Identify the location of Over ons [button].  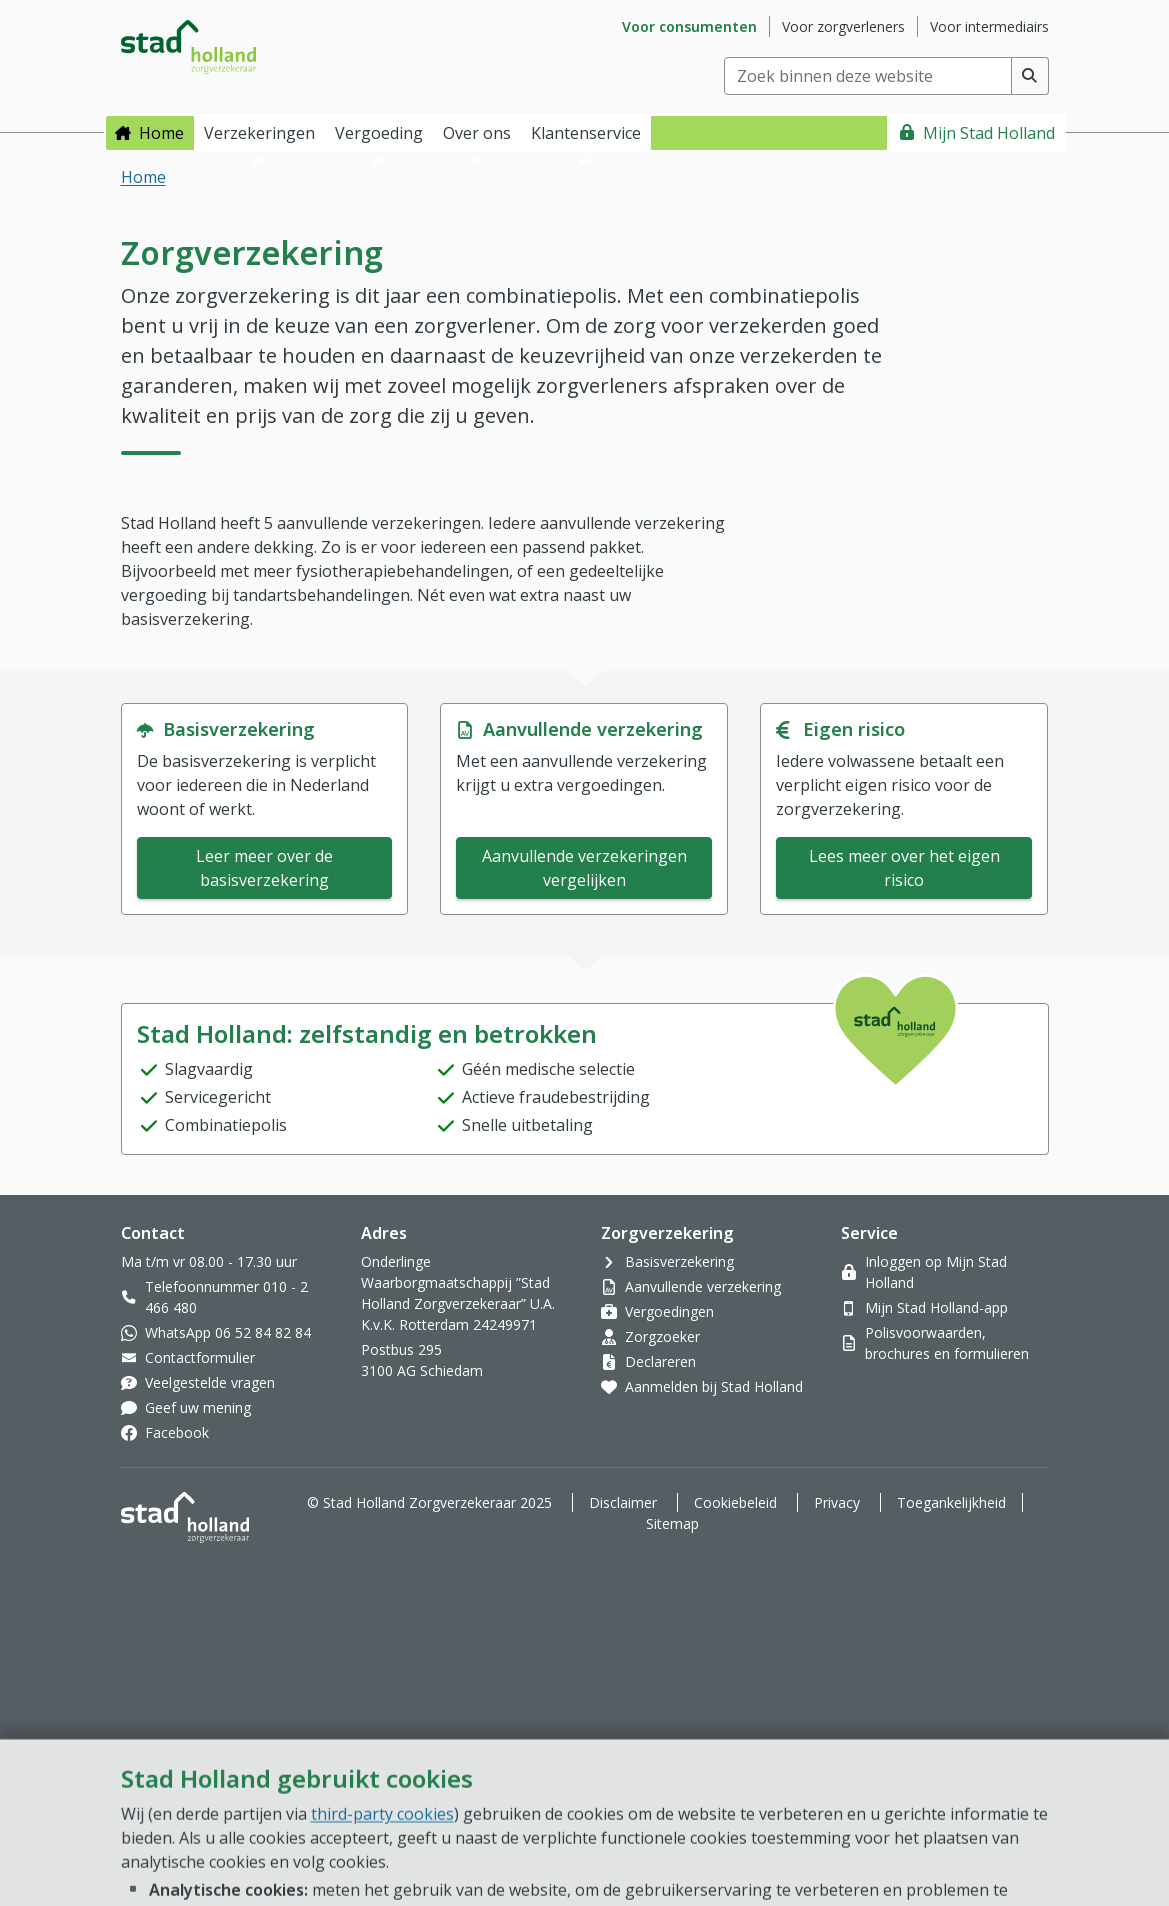
(477, 133).